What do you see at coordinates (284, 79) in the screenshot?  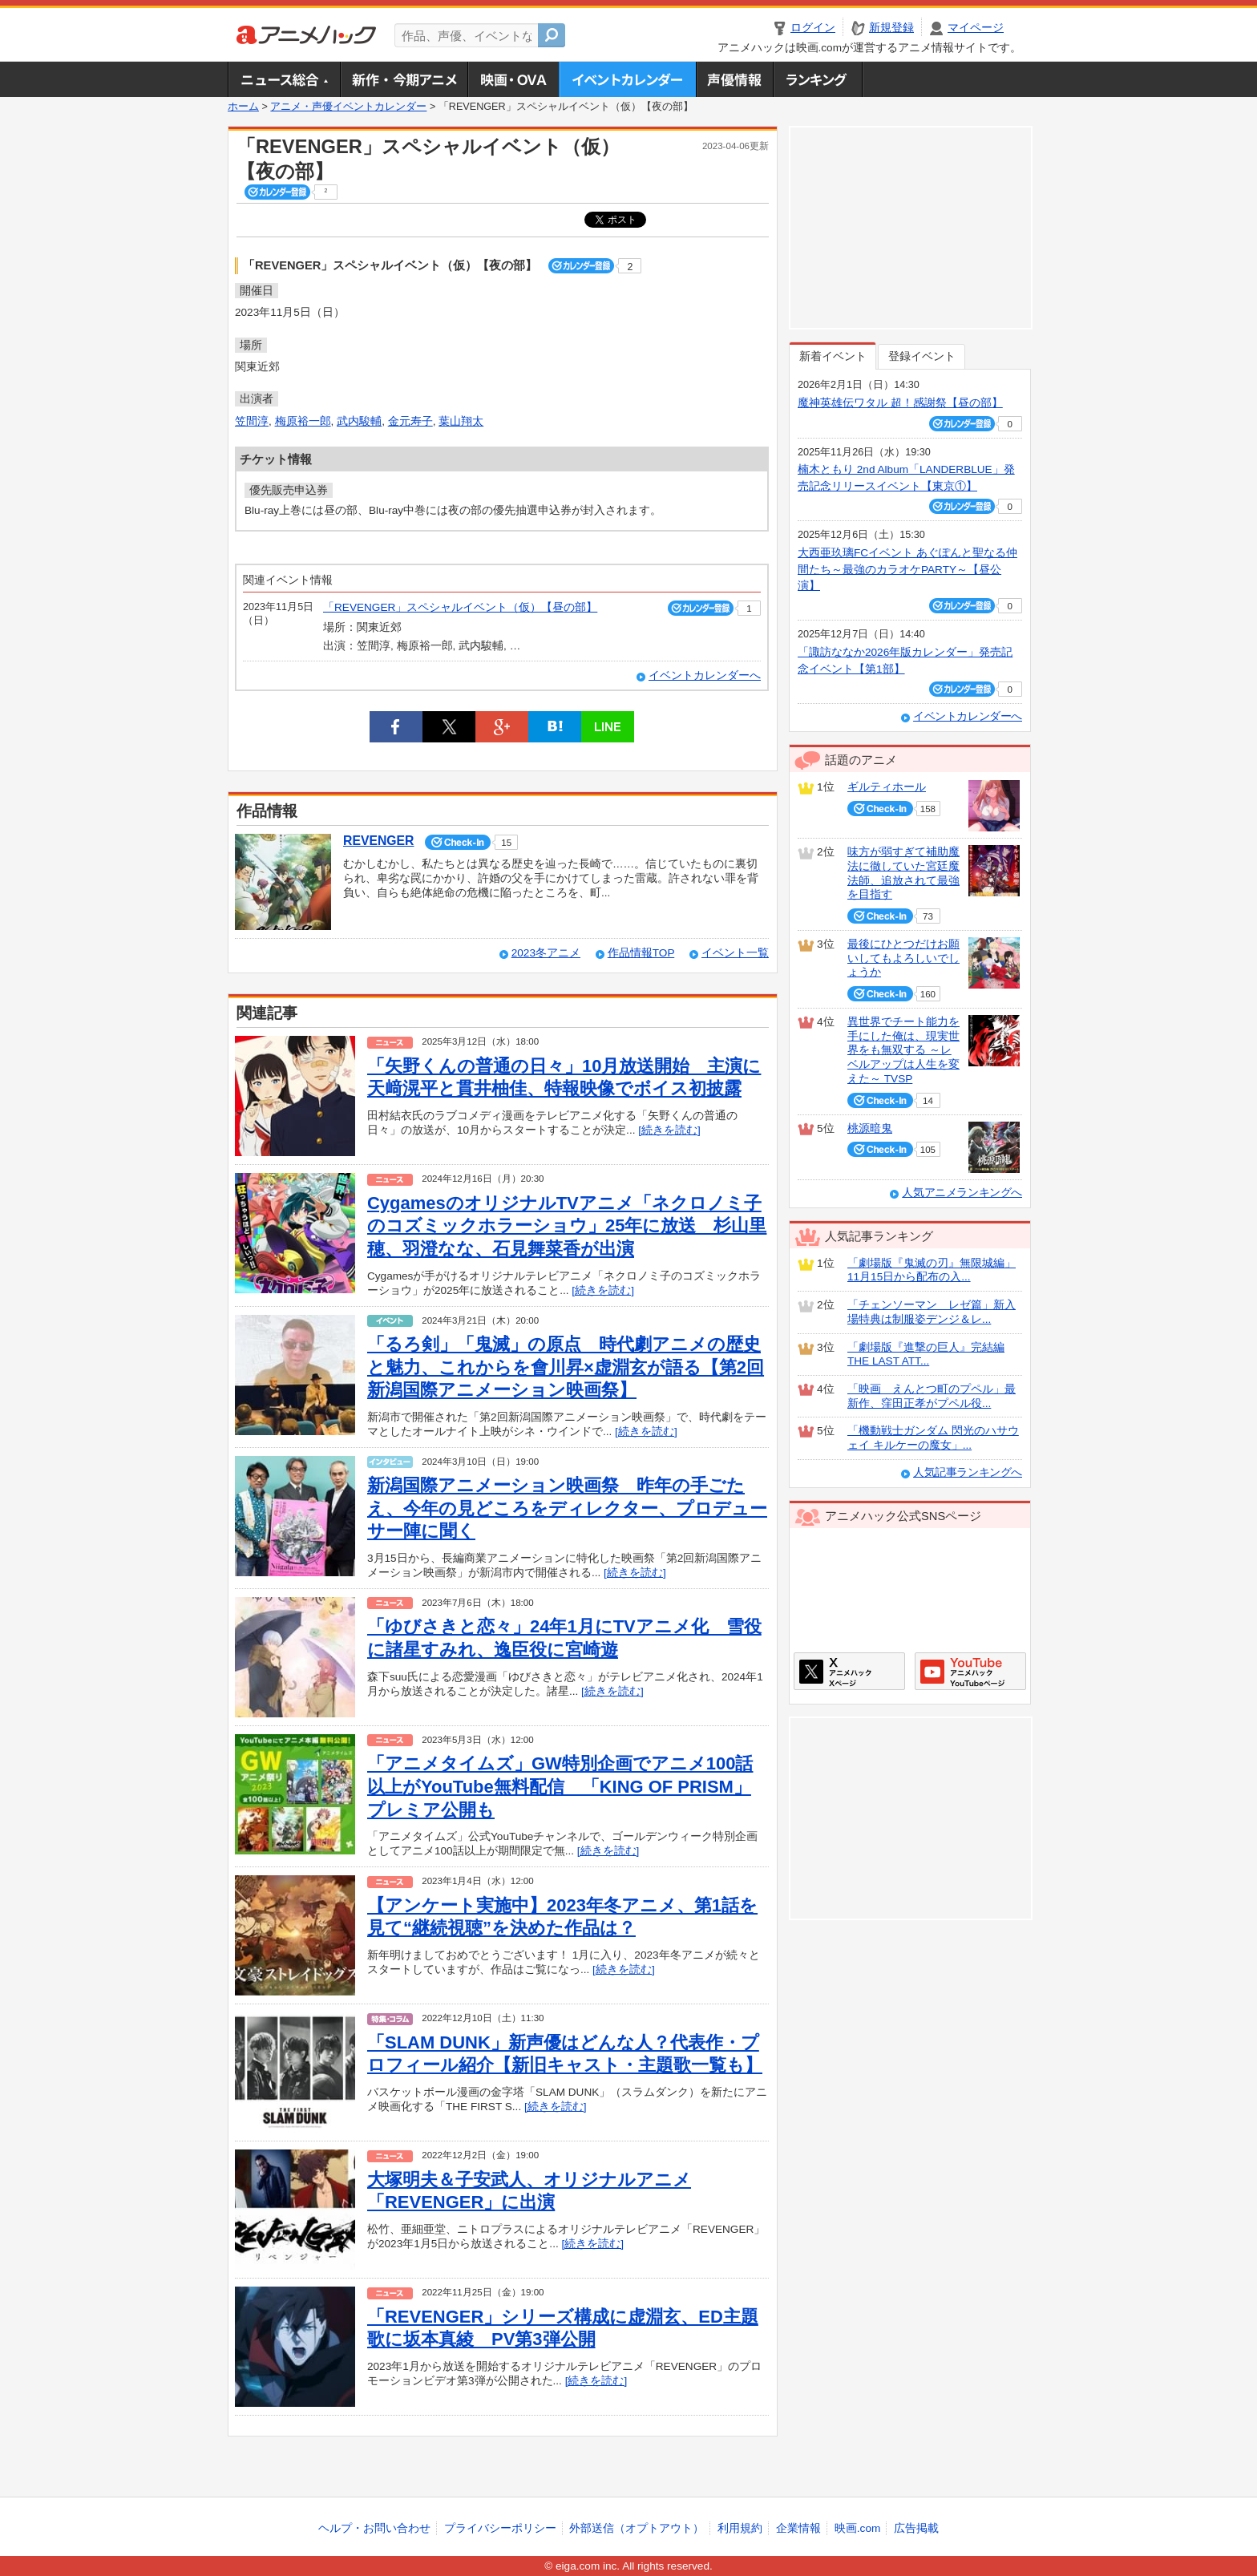 I see `ニュース総合` at bounding box center [284, 79].